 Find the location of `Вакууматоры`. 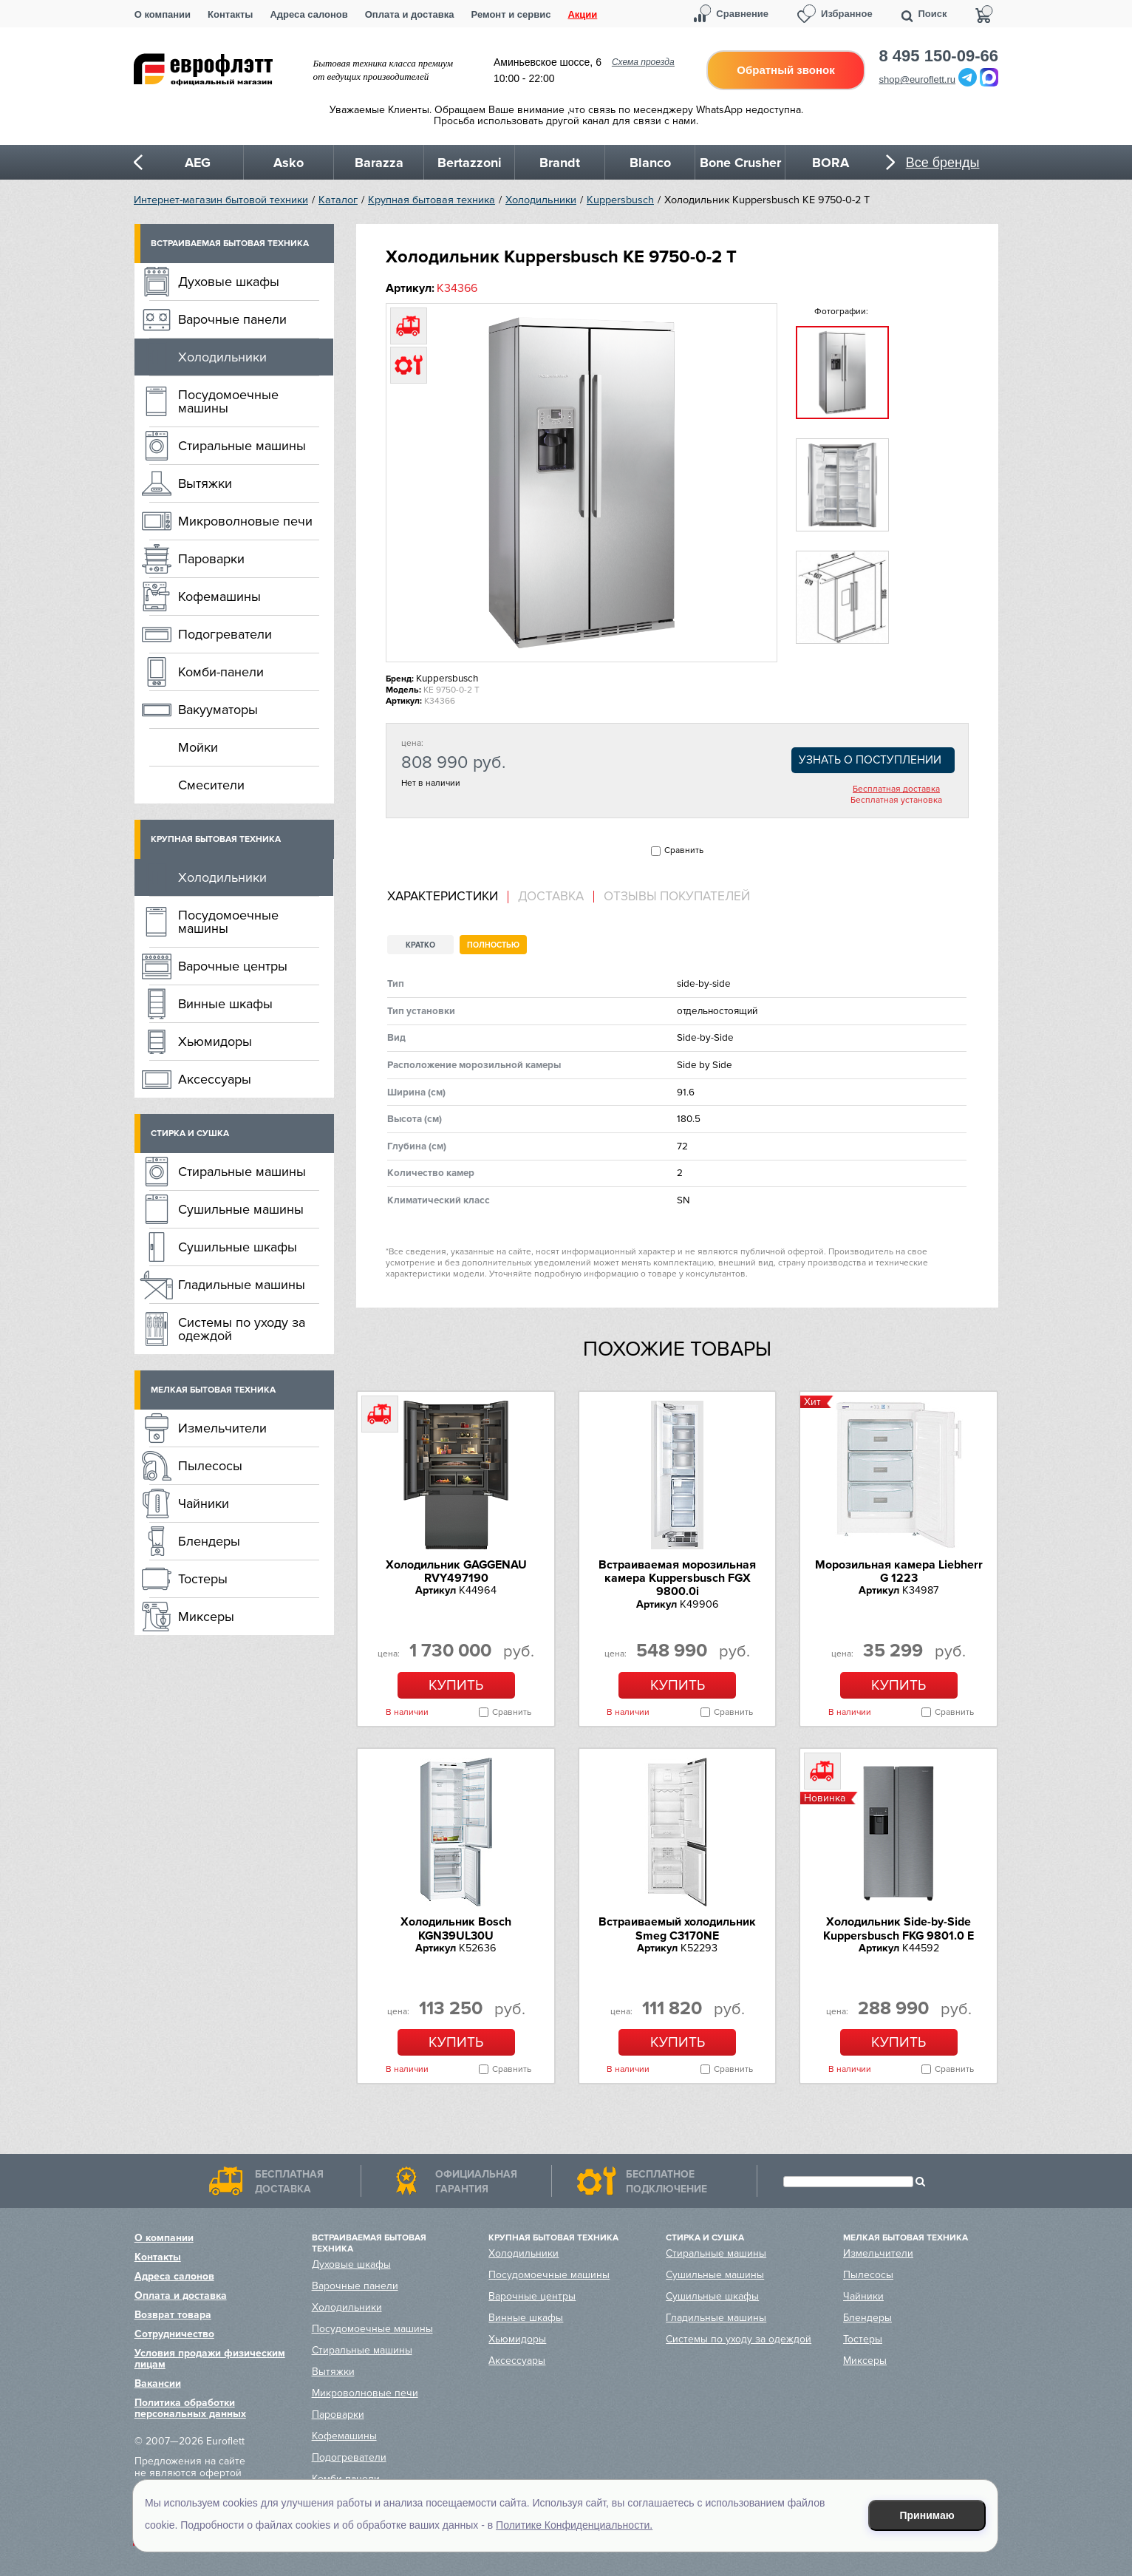

Вакууматоры is located at coordinates (218, 709).